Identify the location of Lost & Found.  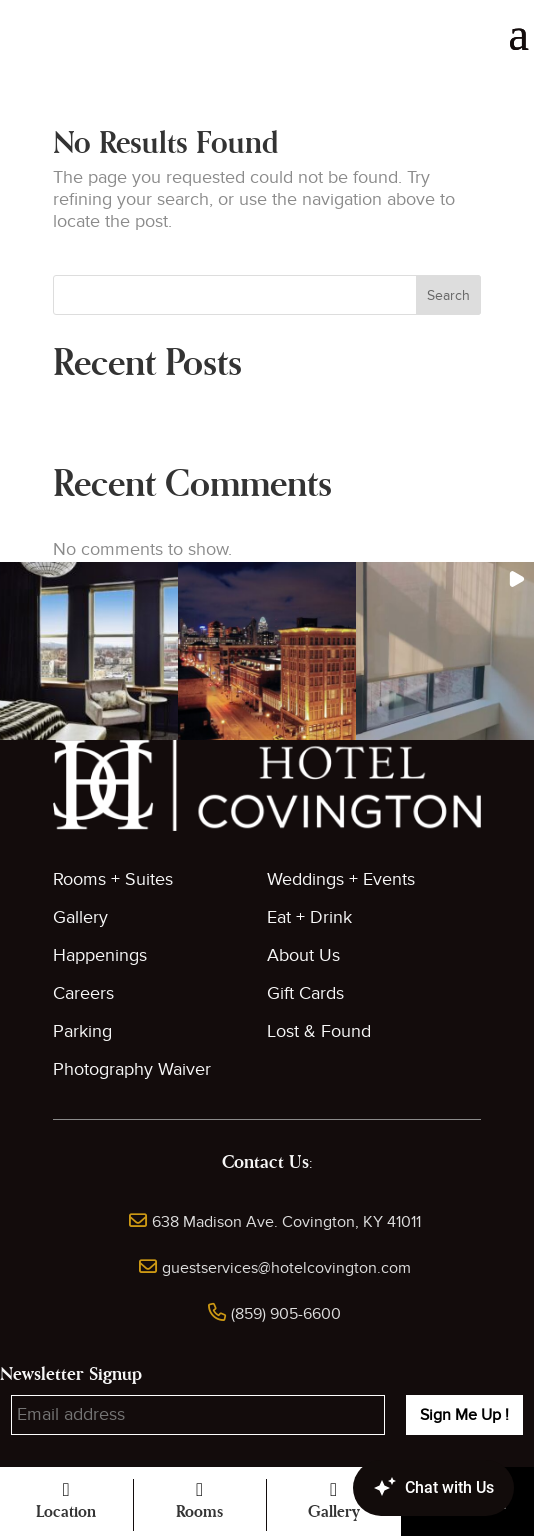
(319, 1031).